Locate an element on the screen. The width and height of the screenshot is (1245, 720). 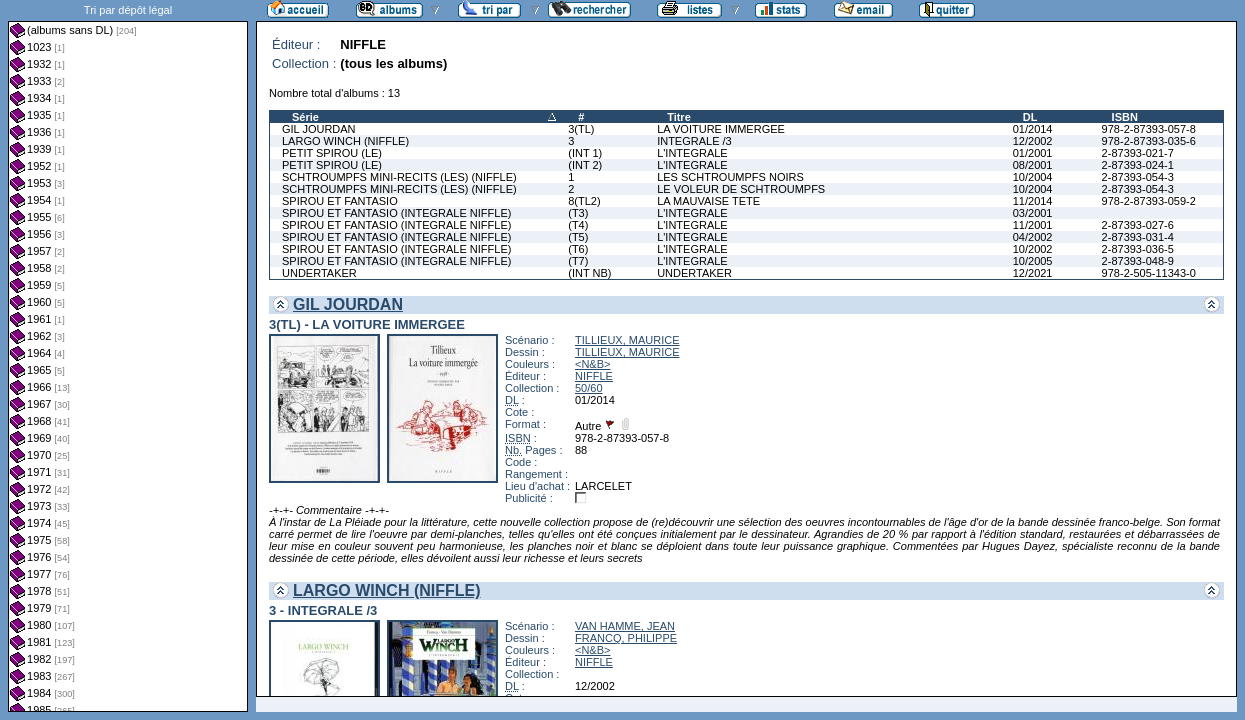
Titre is located at coordinates (679, 117).